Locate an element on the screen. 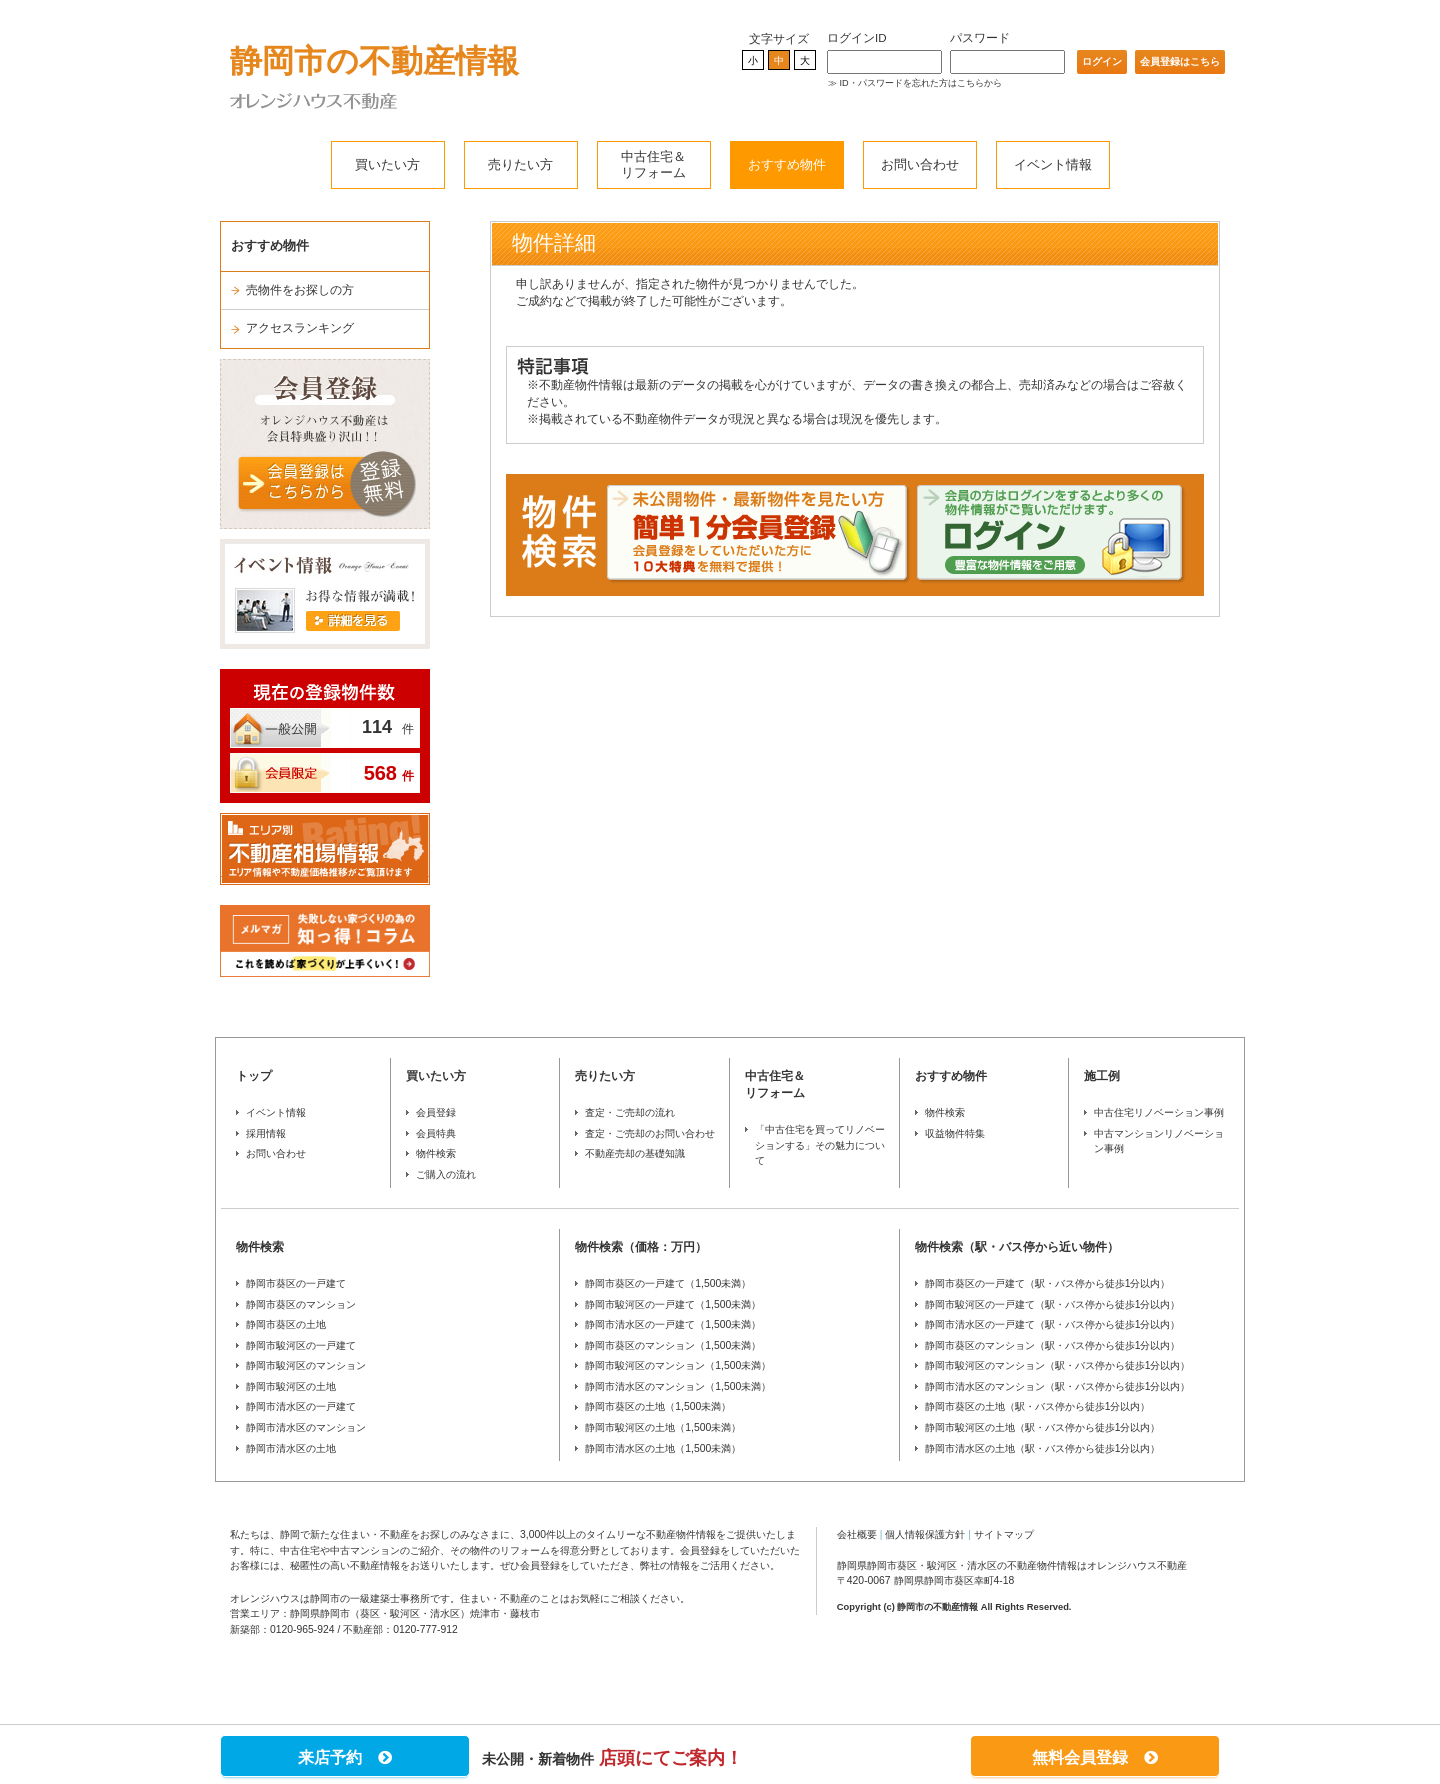 The image size is (1440, 1784). 静岡市駿河区のマンション（駅・バス停から徒歩1分以内） is located at coordinates (1058, 1365).